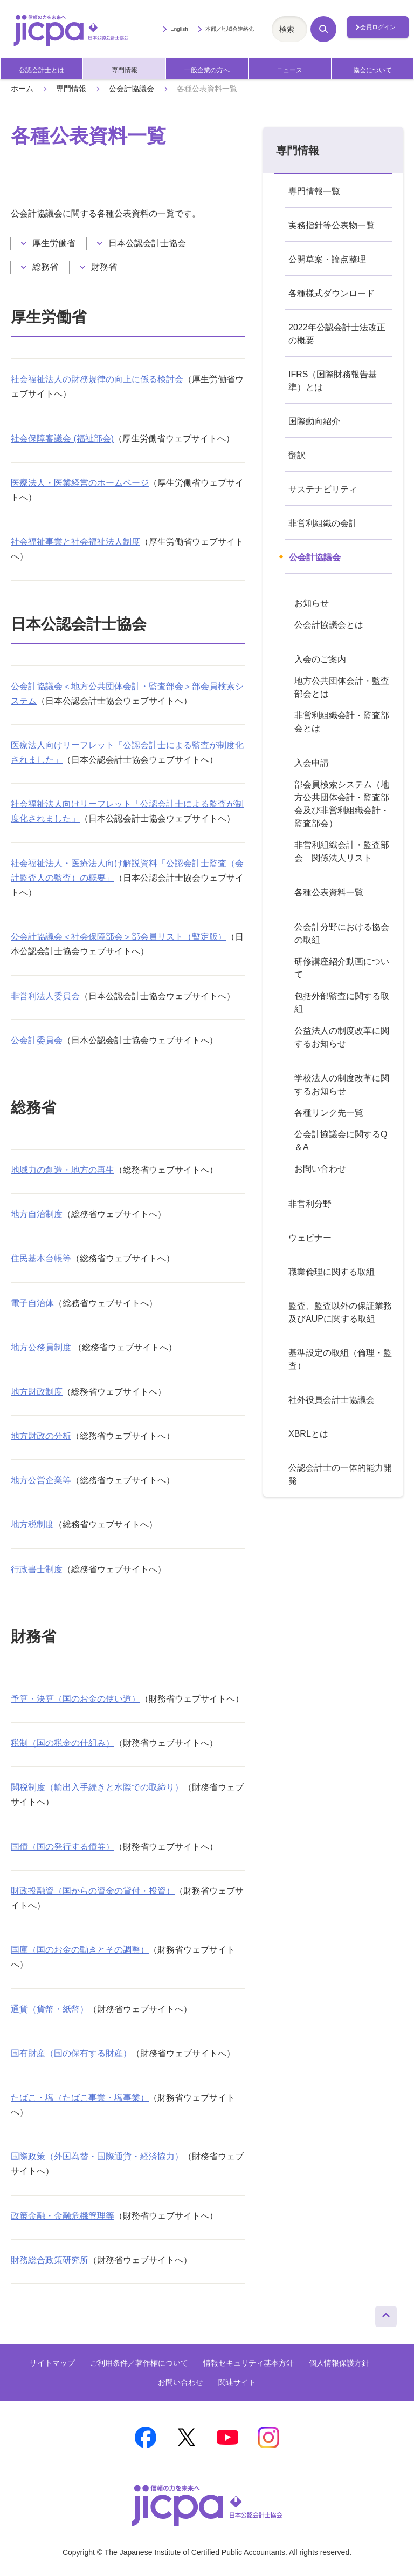 Image resolution: width=414 pixels, height=2576 pixels. Describe the element at coordinates (341, 933) in the screenshot. I see `公会計分野における協会の取組` at that location.